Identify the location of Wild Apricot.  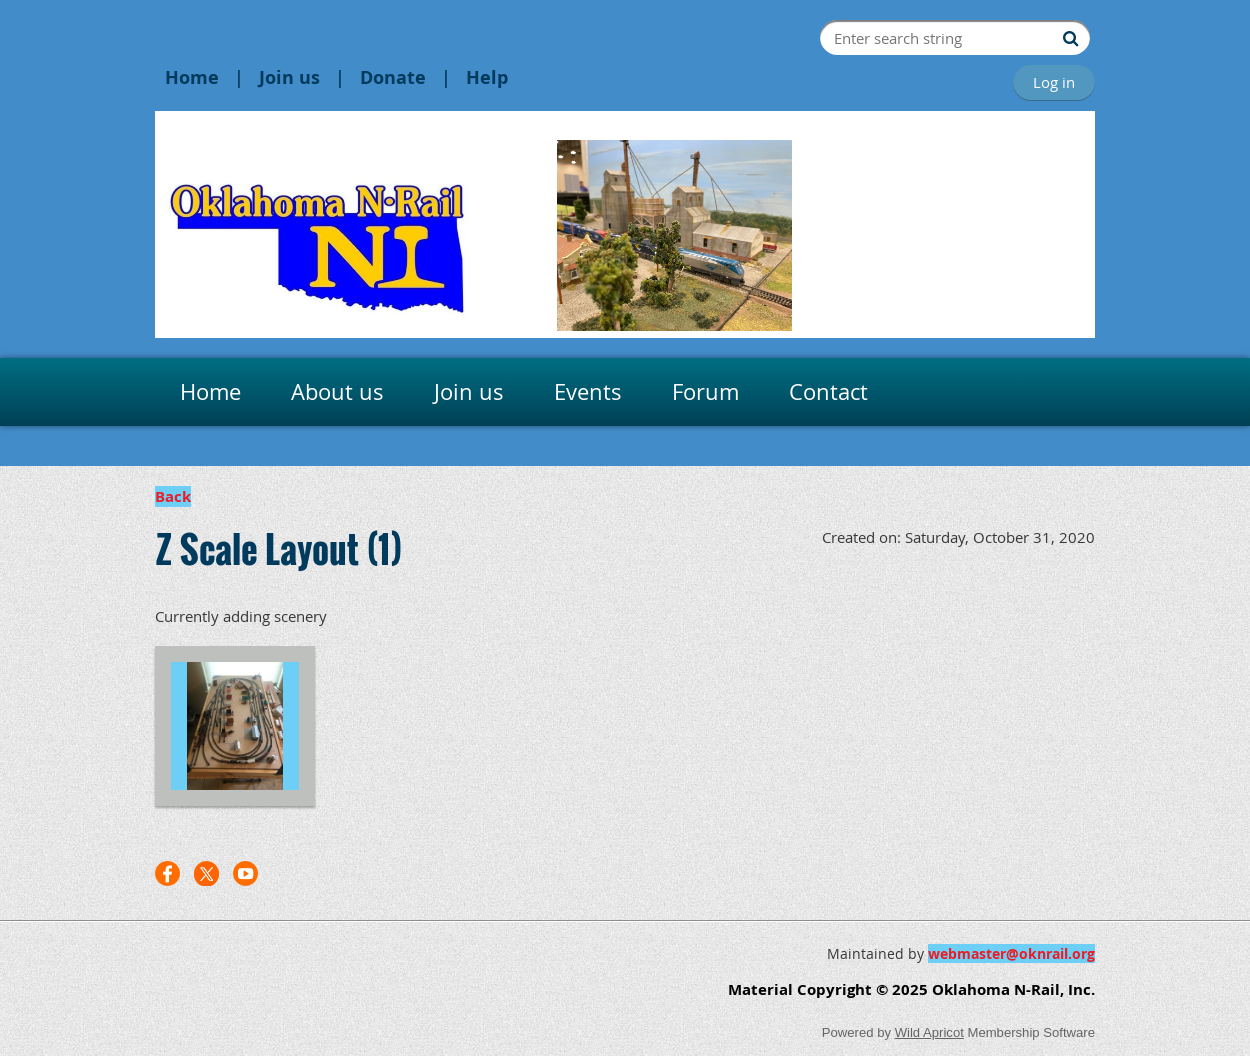
(929, 1032).